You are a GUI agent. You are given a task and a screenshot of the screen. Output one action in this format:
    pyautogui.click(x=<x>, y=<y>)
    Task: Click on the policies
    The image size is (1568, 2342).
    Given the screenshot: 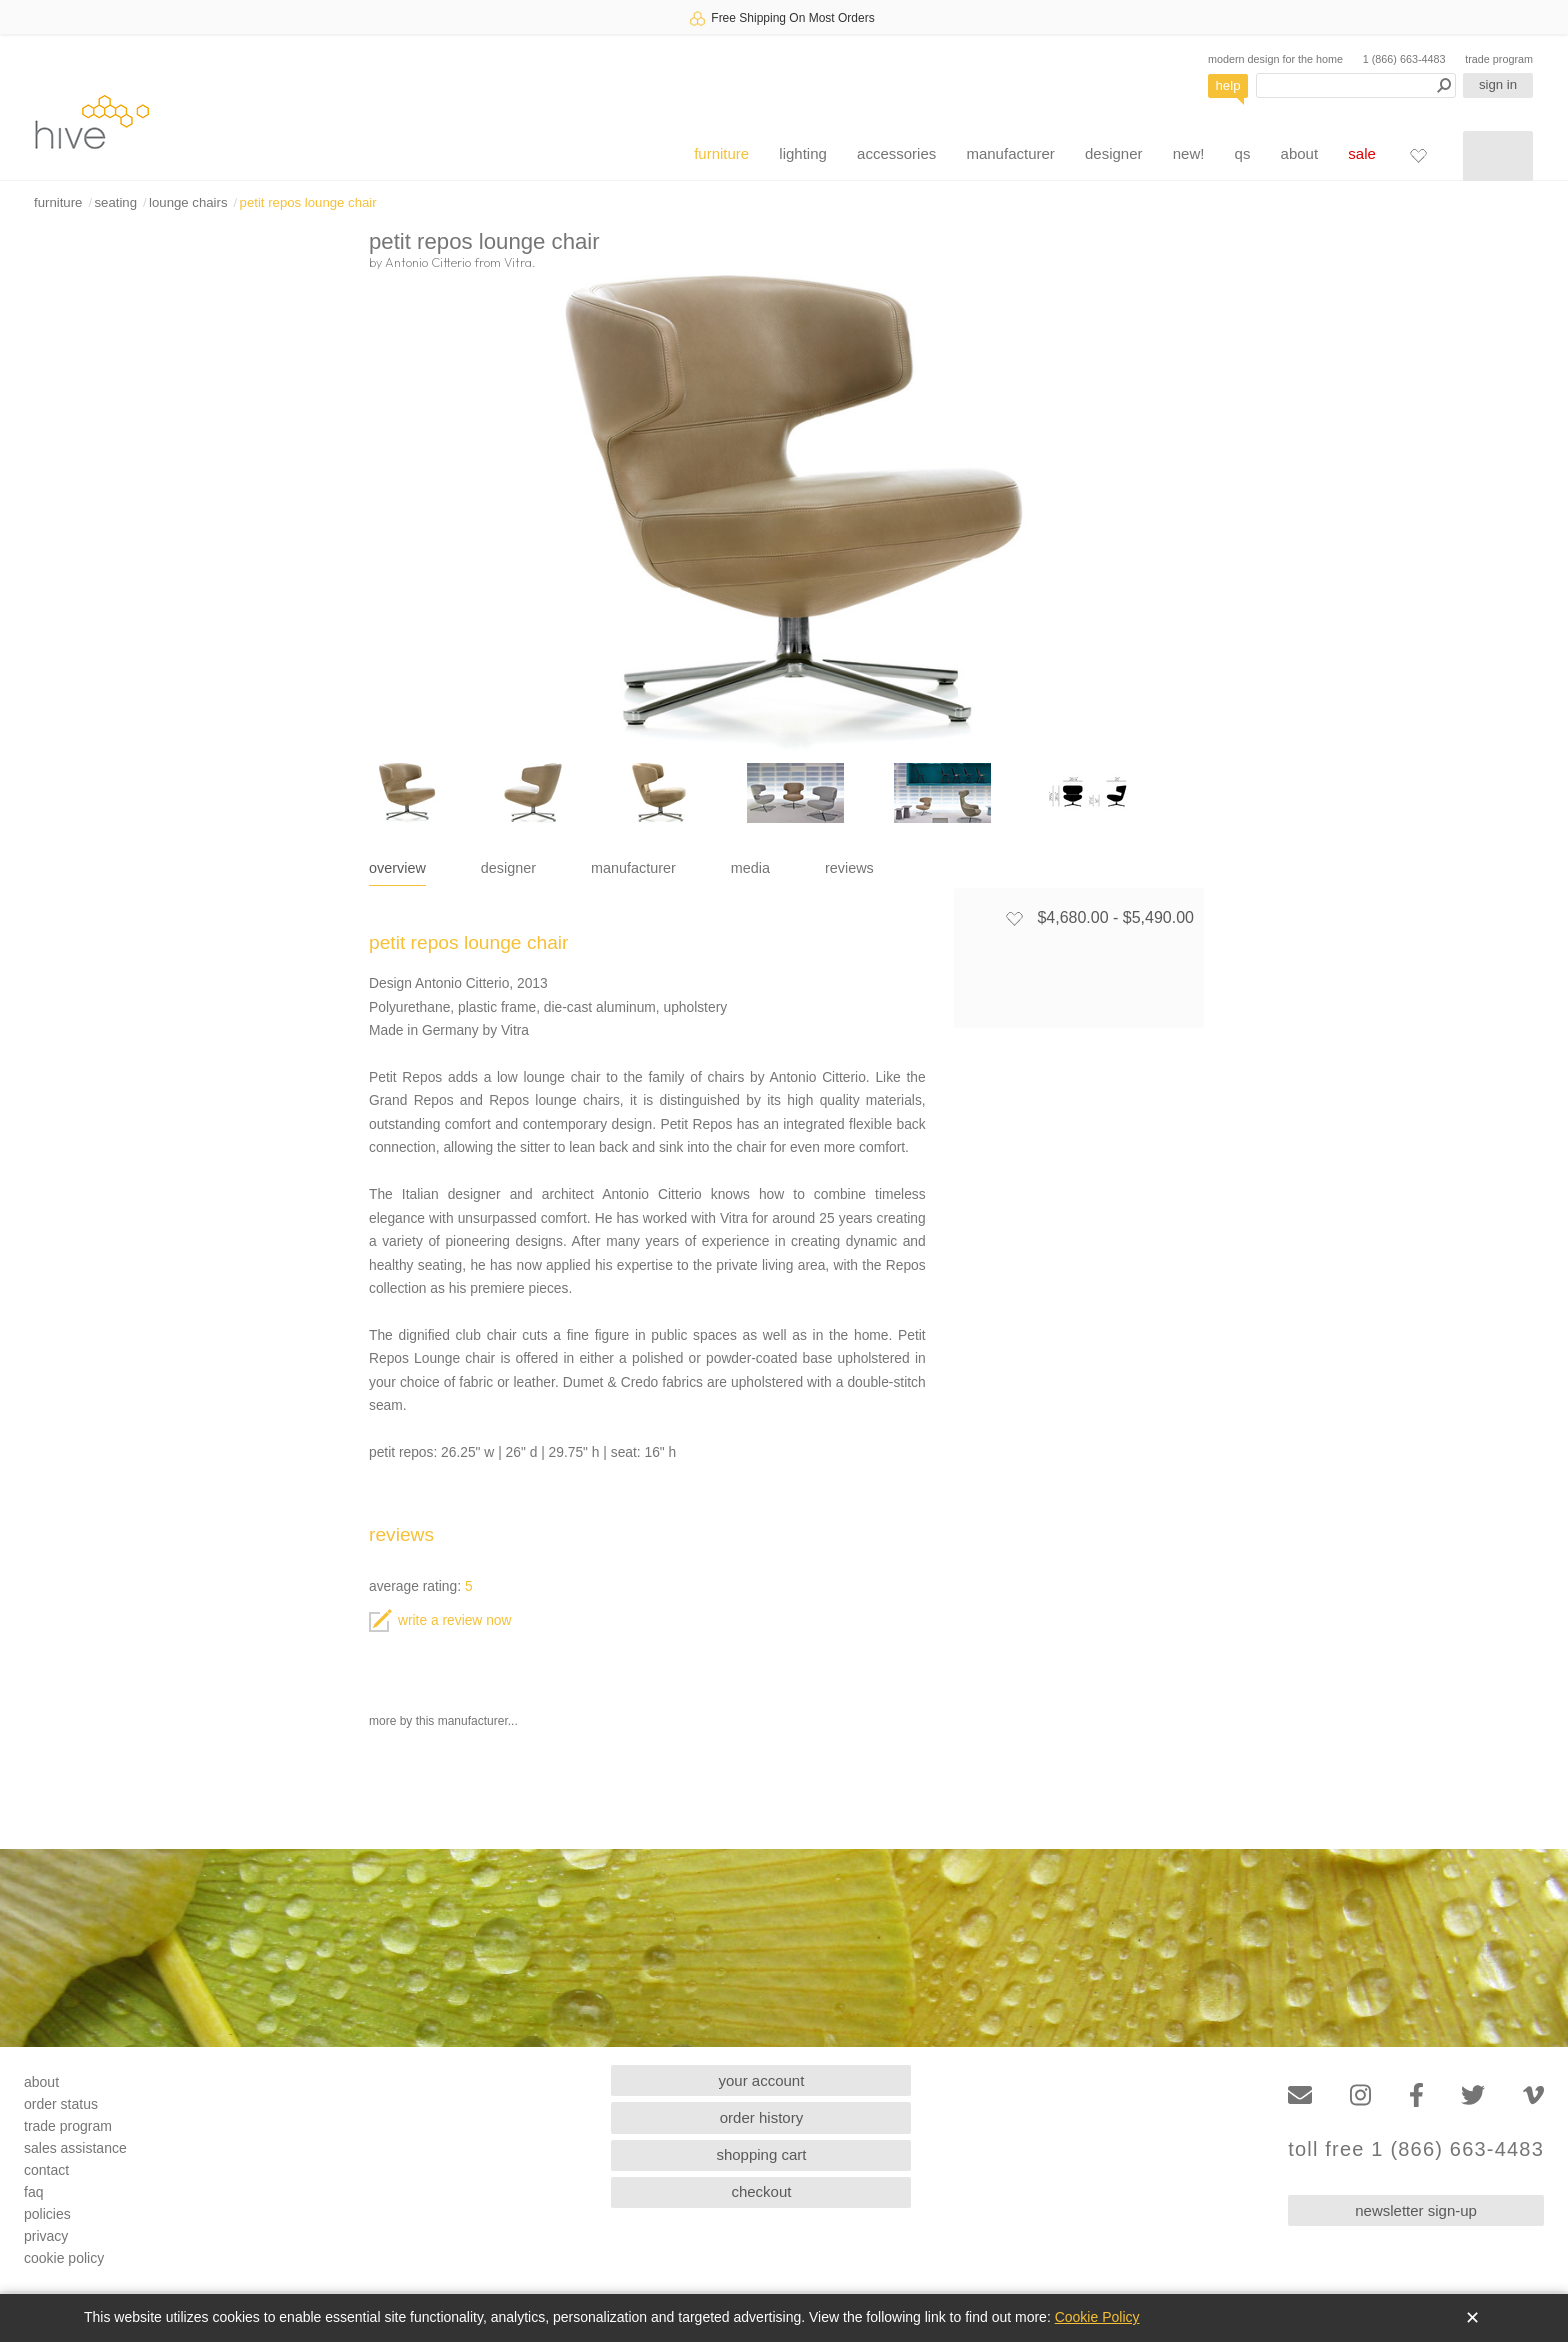 What is the action you would take?
    pyautogui.click(x=47, y=2214)
    